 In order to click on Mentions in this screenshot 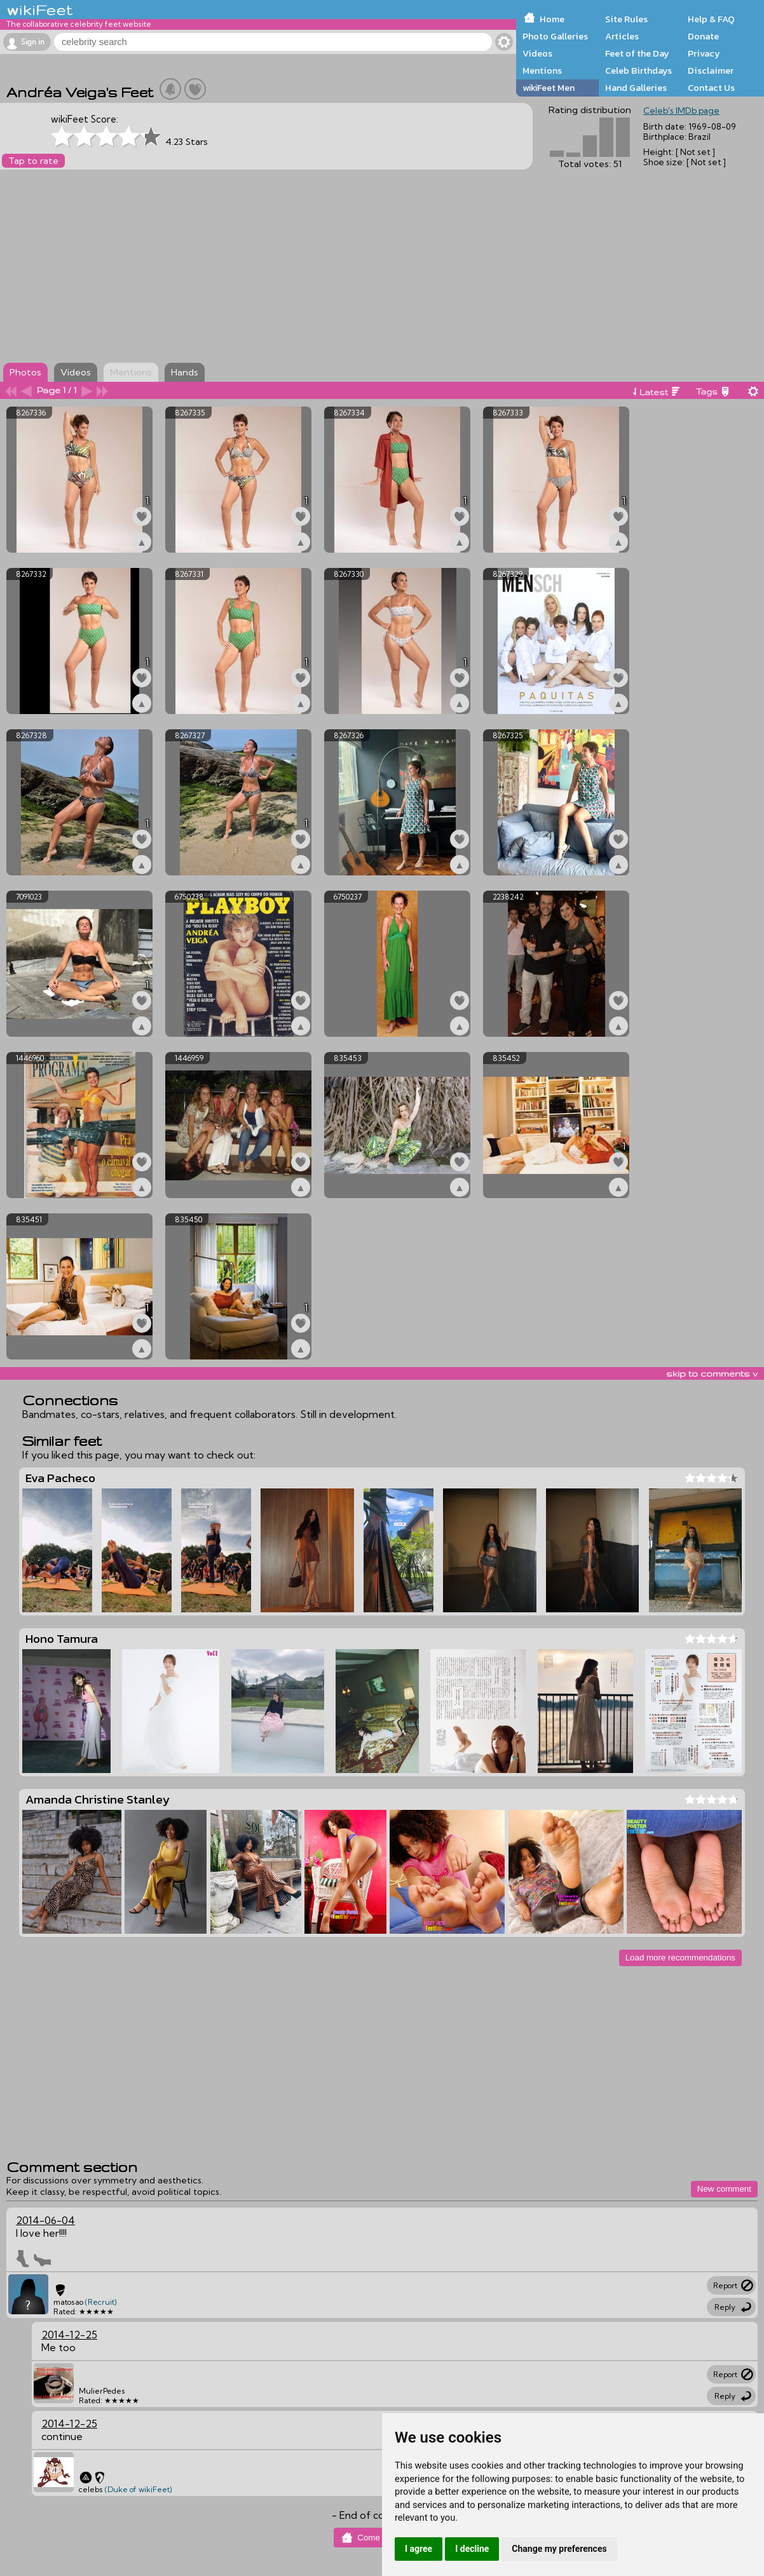, I will do `click(542, 71)`.